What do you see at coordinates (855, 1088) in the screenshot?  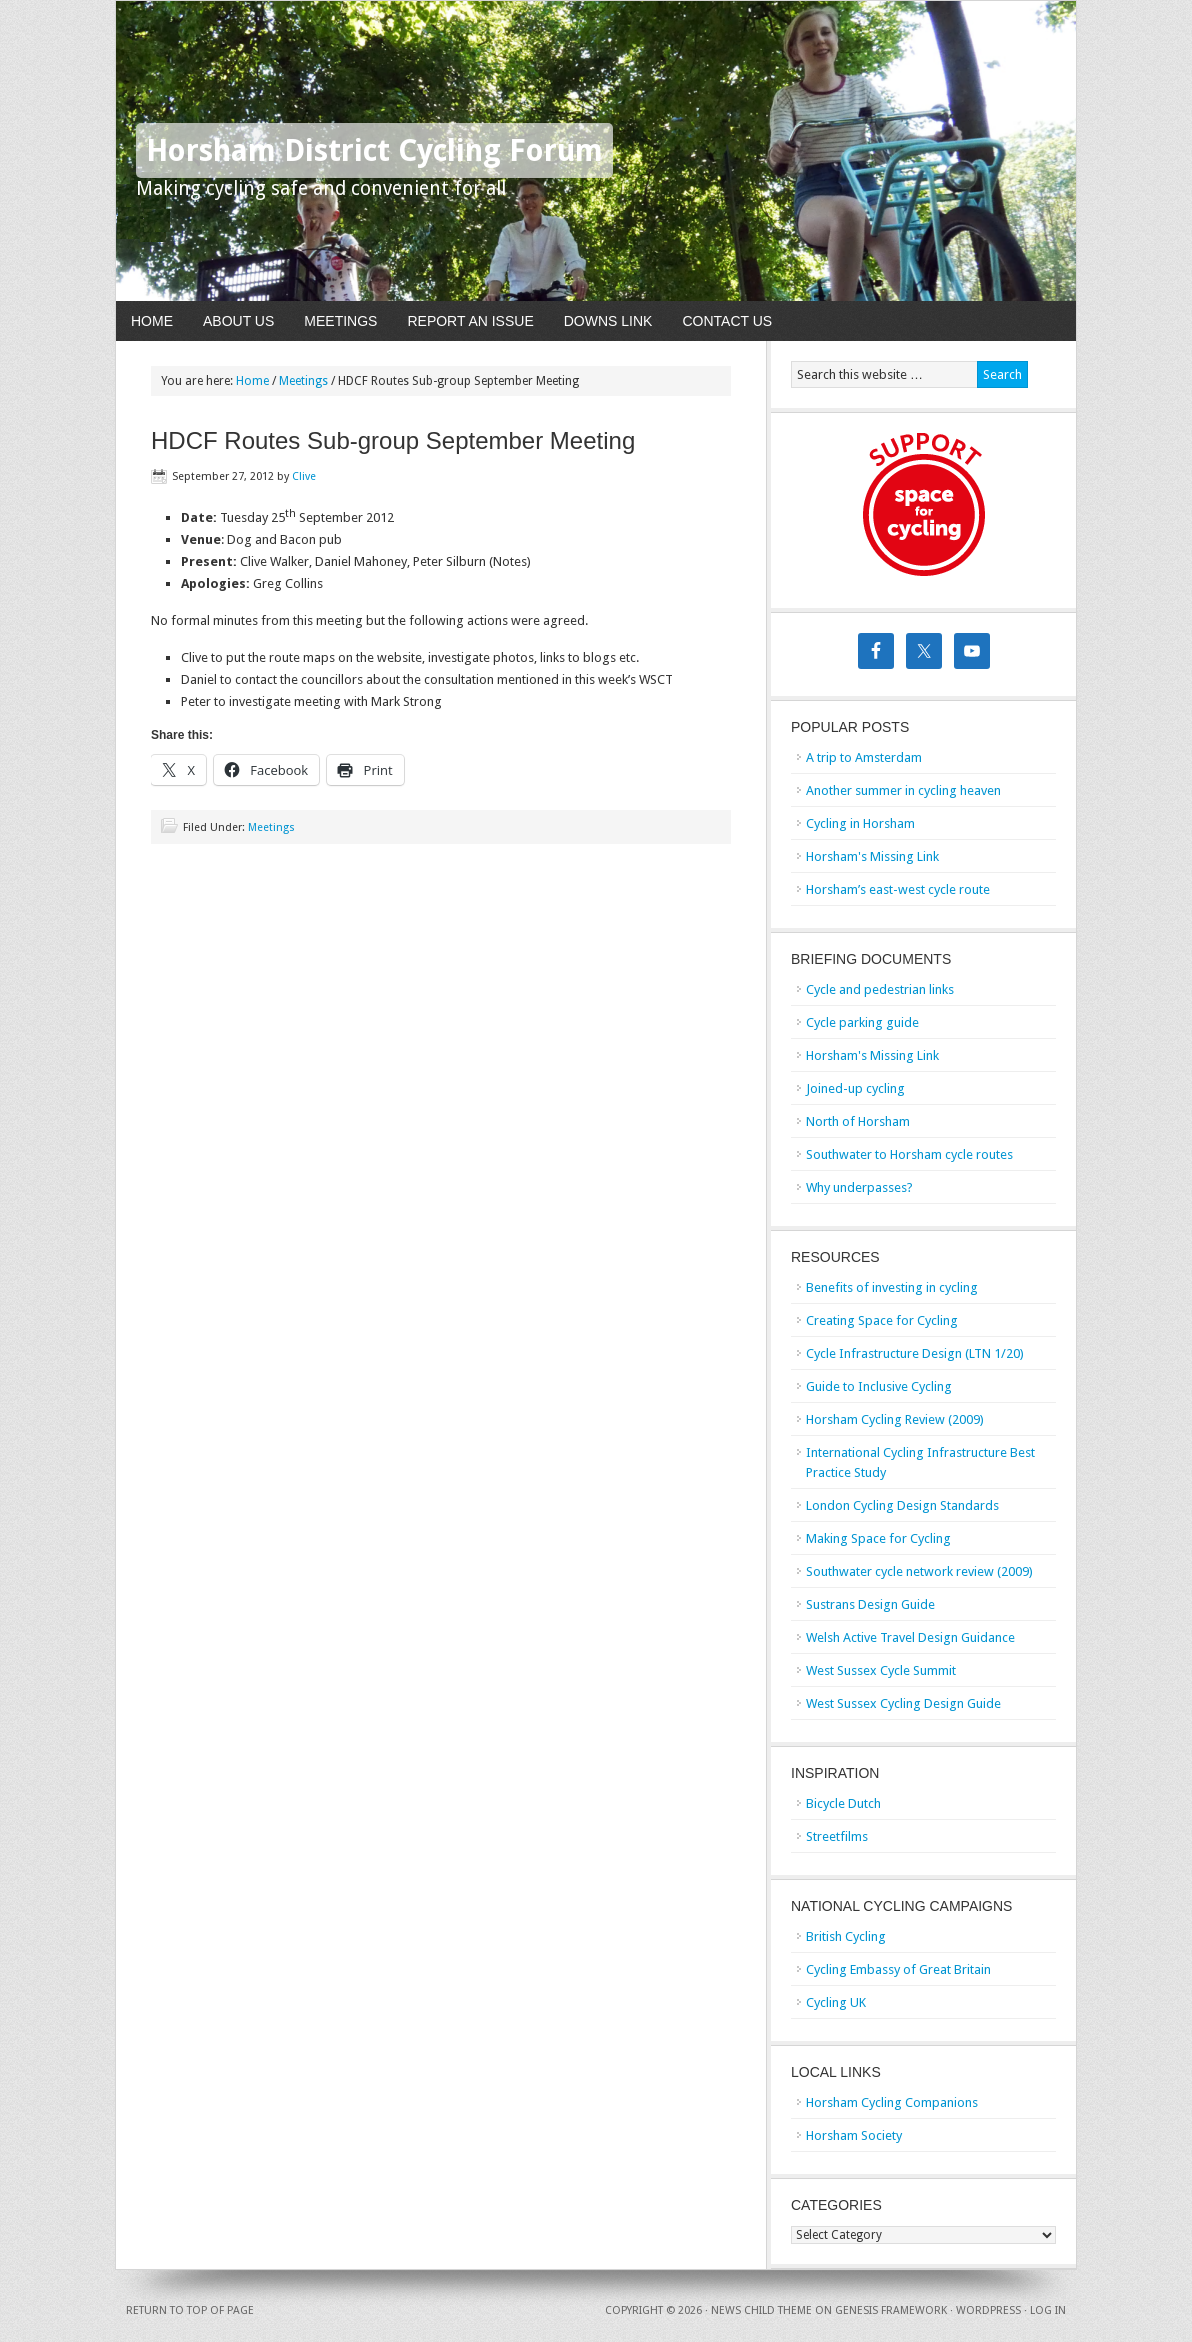 I see `Joined-up cycling` at bounding box center [855, 1088].